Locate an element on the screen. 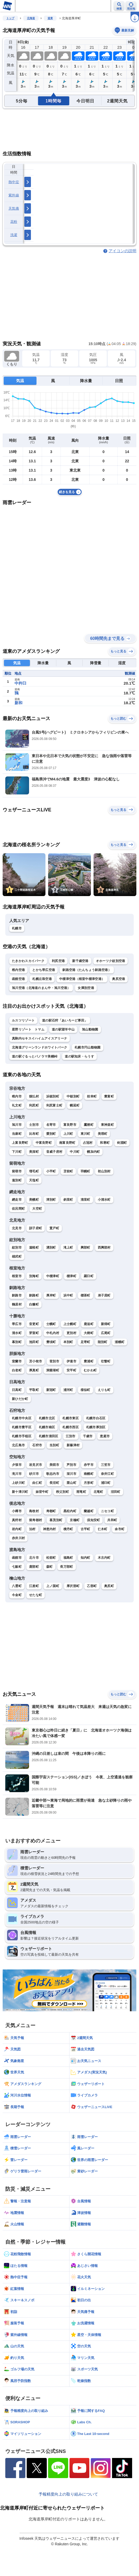 The image size is (139, 2576). 上ノ国町 is located at coordinates (52, 1586).